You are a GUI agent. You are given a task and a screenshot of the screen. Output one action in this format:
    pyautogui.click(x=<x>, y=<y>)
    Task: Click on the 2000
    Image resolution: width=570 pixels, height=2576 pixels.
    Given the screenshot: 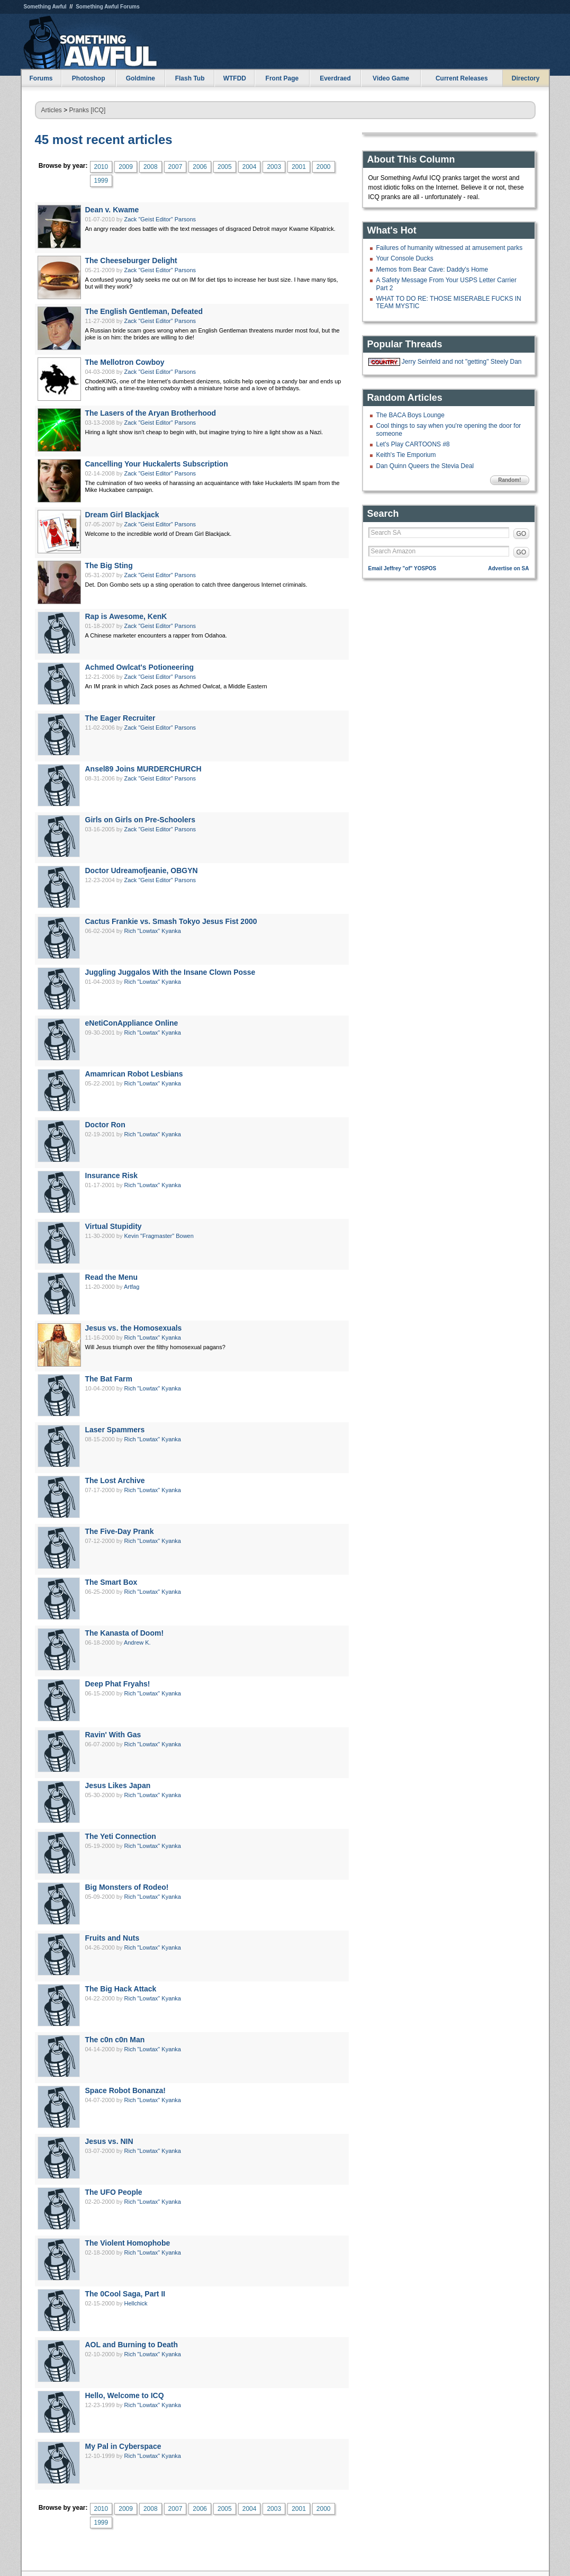 What is the action you would take?
    pyautogui.click(x=323, y=166)
    